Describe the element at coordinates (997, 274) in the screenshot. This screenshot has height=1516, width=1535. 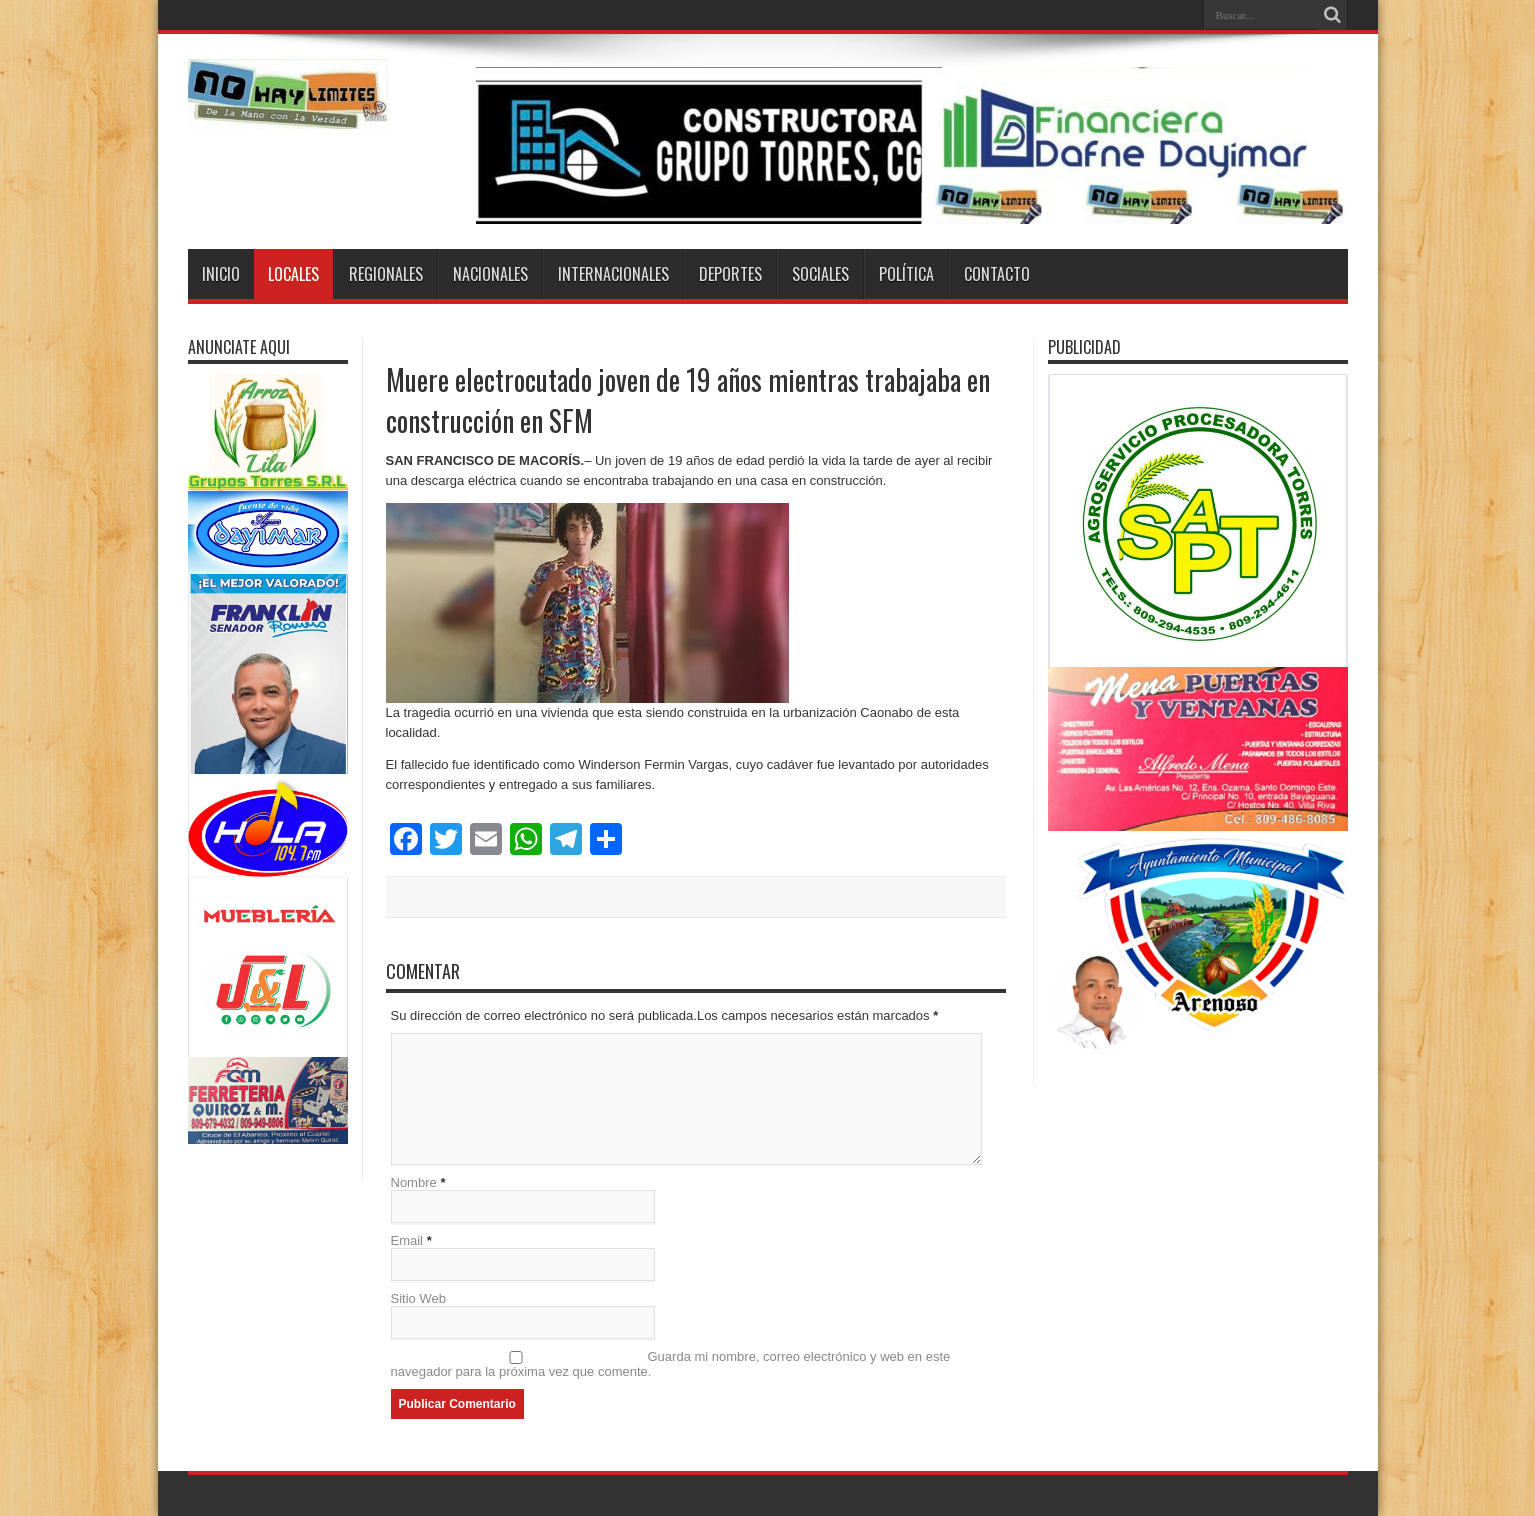
I see `Contacto` at that location.